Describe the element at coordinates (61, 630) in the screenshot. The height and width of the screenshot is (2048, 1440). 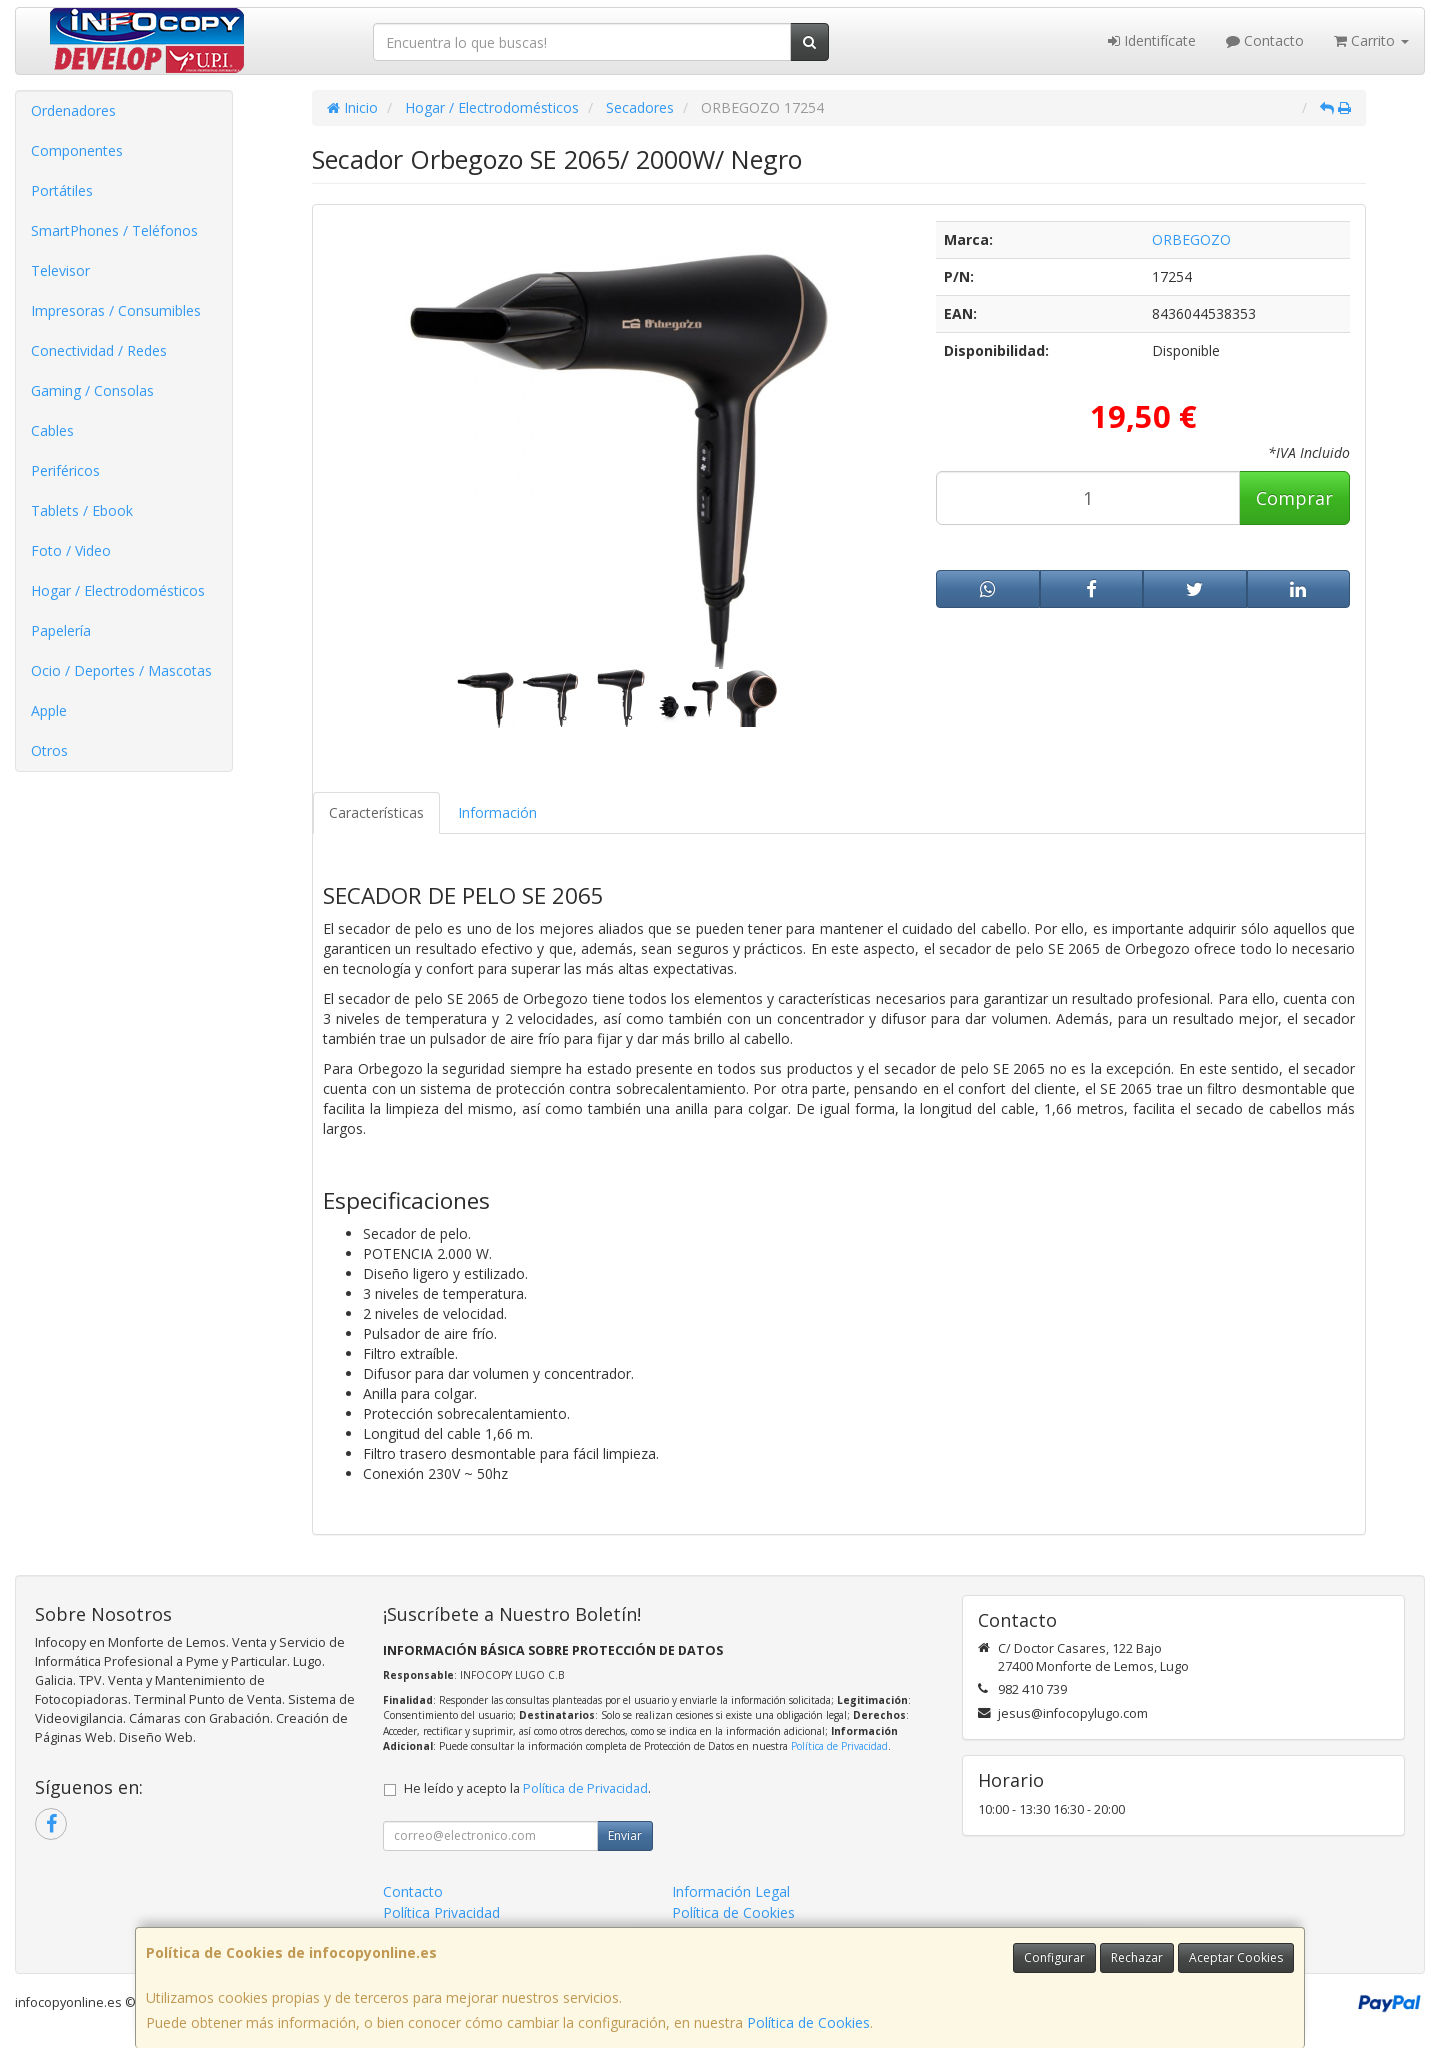
I see `Papelería` at that location.